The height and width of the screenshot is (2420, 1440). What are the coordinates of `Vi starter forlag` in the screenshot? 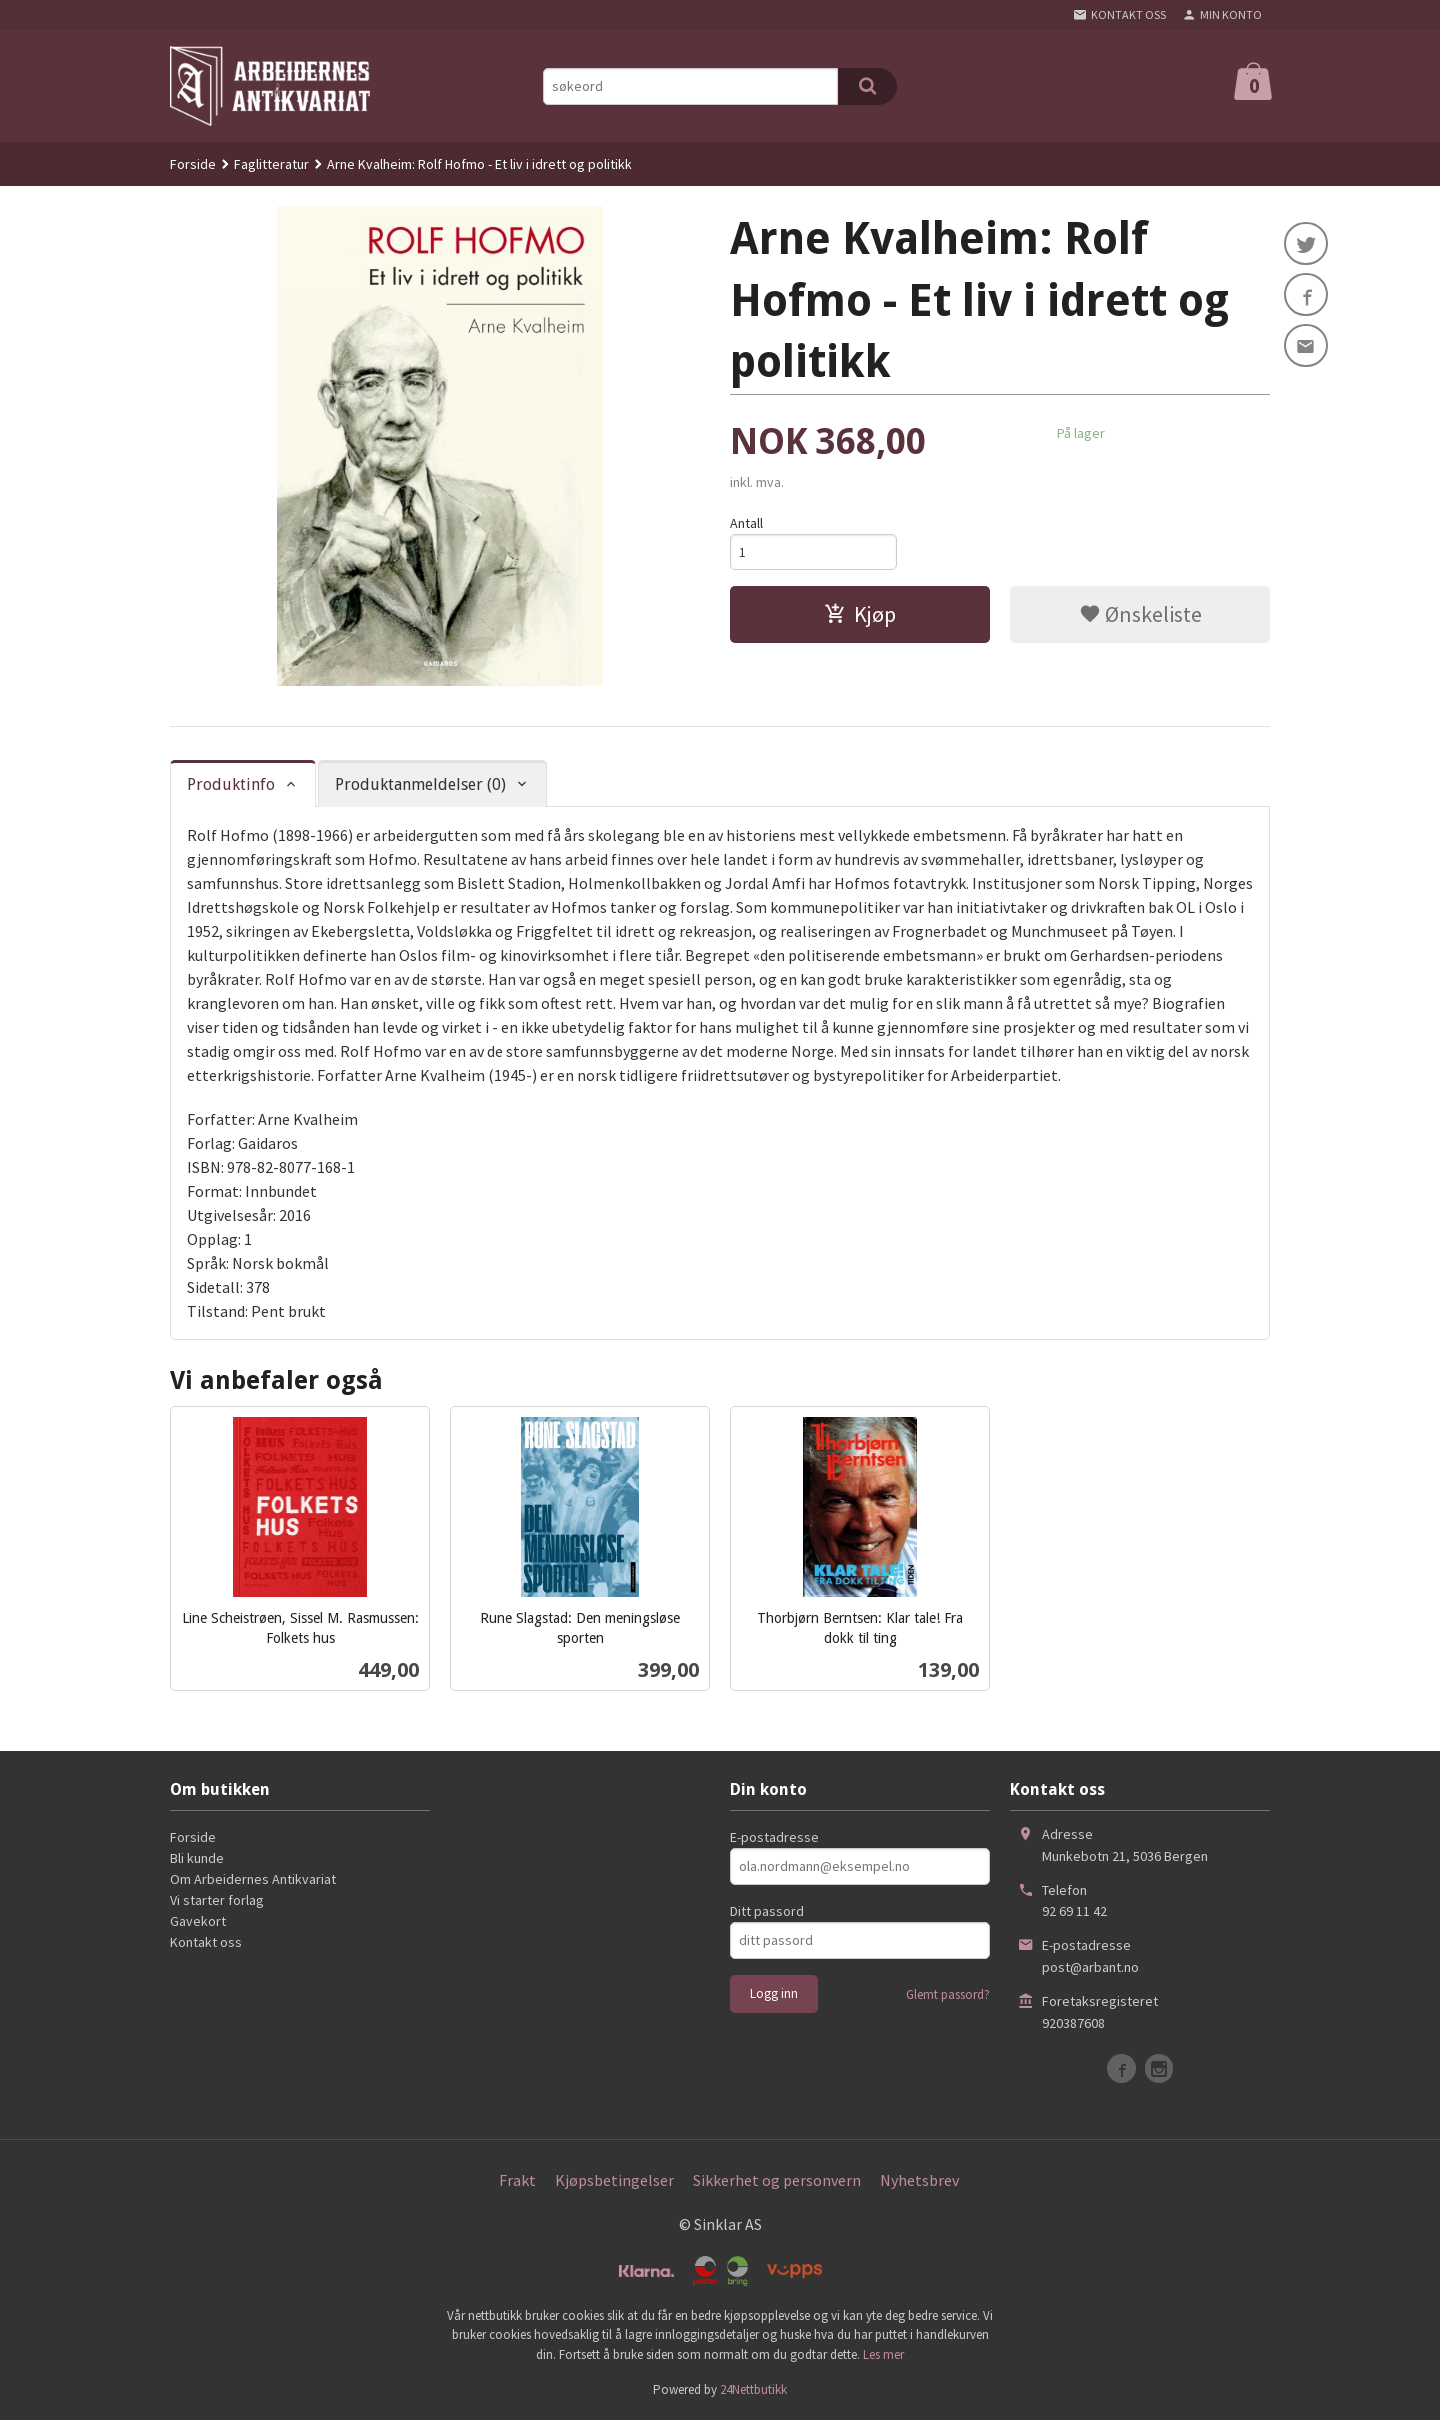 It's located at (217, 1900).